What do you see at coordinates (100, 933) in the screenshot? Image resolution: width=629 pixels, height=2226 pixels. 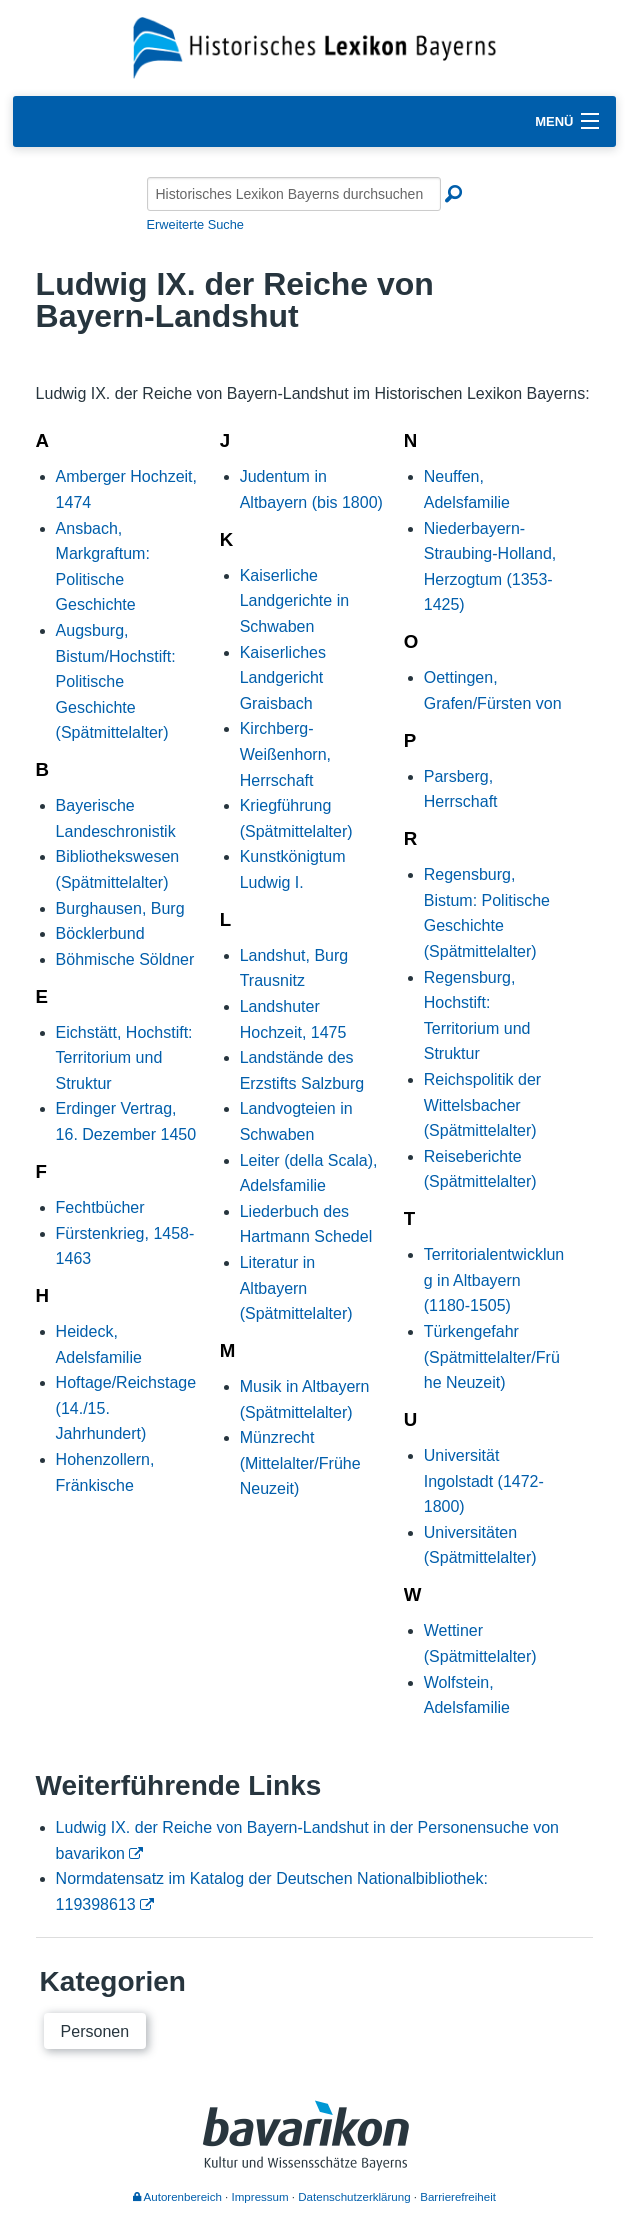 I see `Böcklerbund` at bounding box center [100, 933].